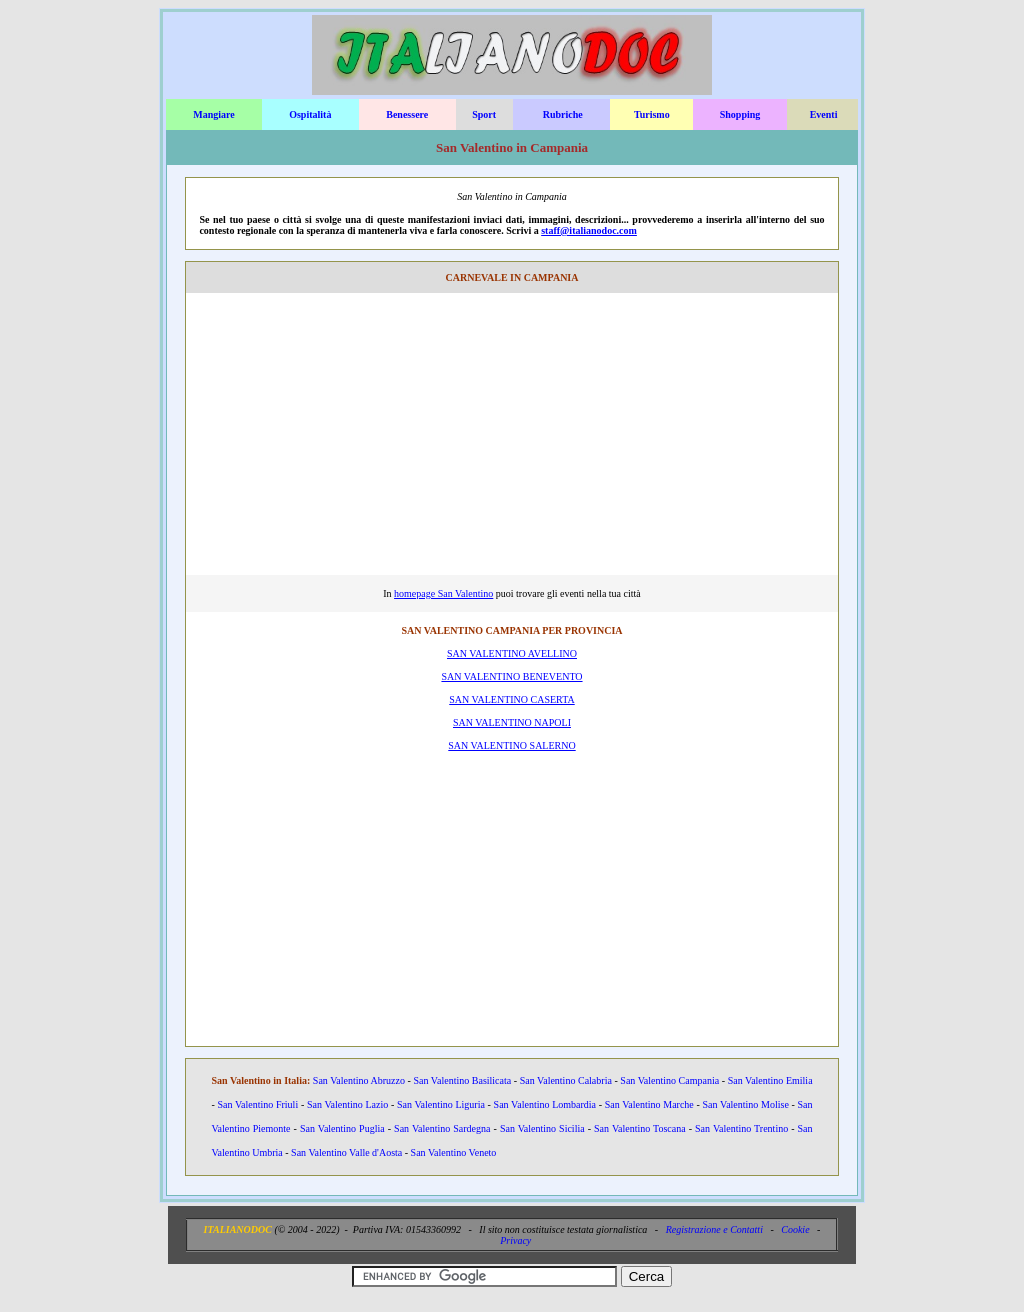 Image resolution: width=1024 pixels, height=1312 pixels. I want to click on San Valentino Sicilia, so click(542, 1128).